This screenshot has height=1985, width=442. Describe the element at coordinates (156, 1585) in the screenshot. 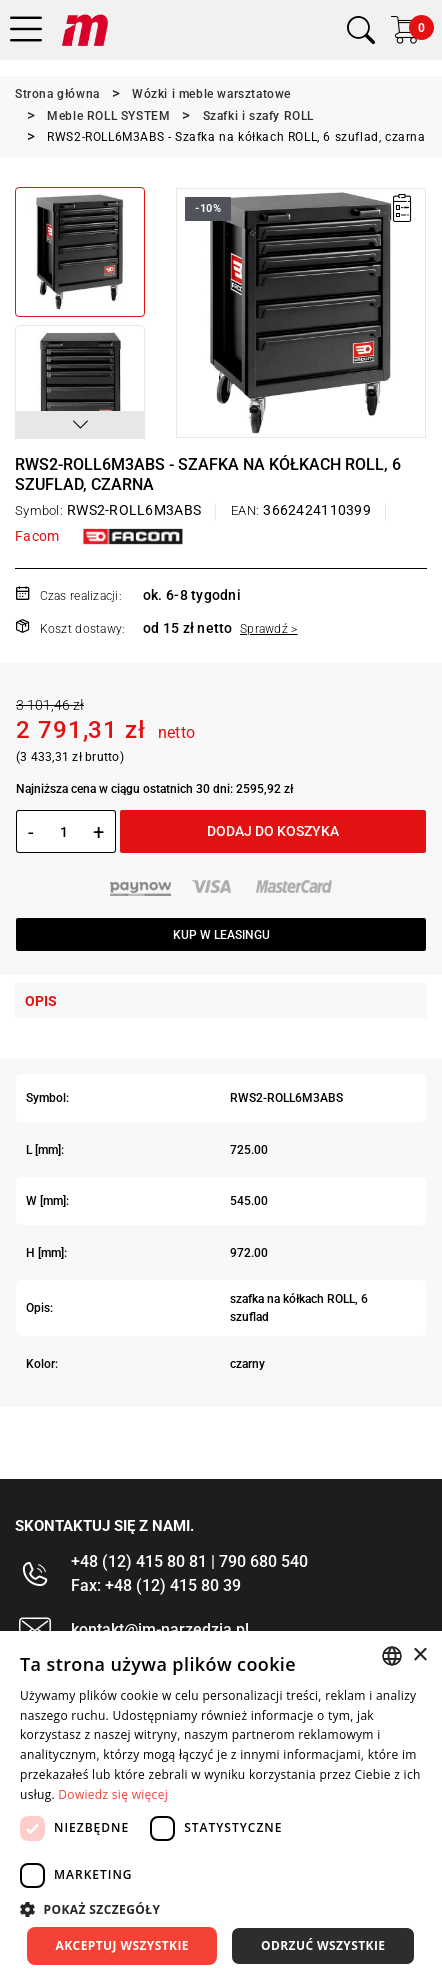

I see `Fax: +48 (12) 415 80 39` at that location.